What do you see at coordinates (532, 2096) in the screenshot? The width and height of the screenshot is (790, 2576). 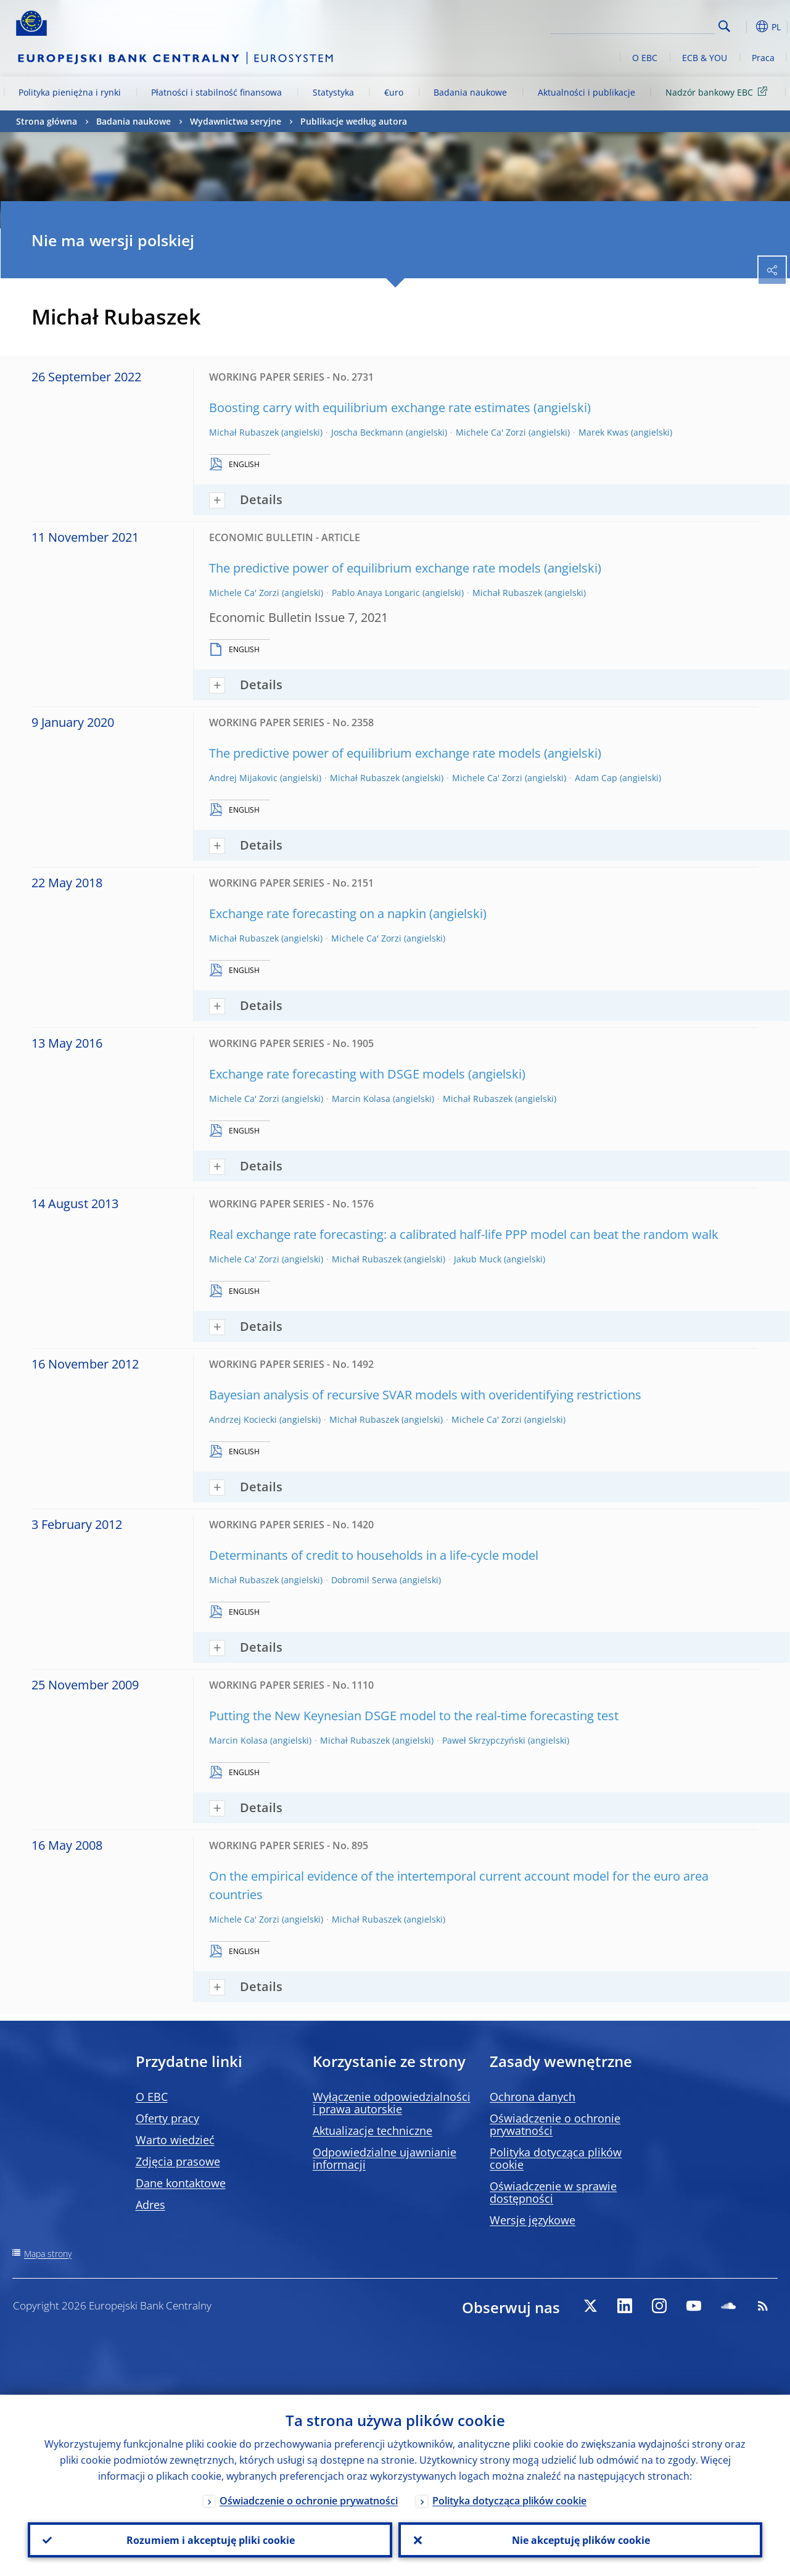 I see `Ochrona danych` at bounding box center [532, 2096].